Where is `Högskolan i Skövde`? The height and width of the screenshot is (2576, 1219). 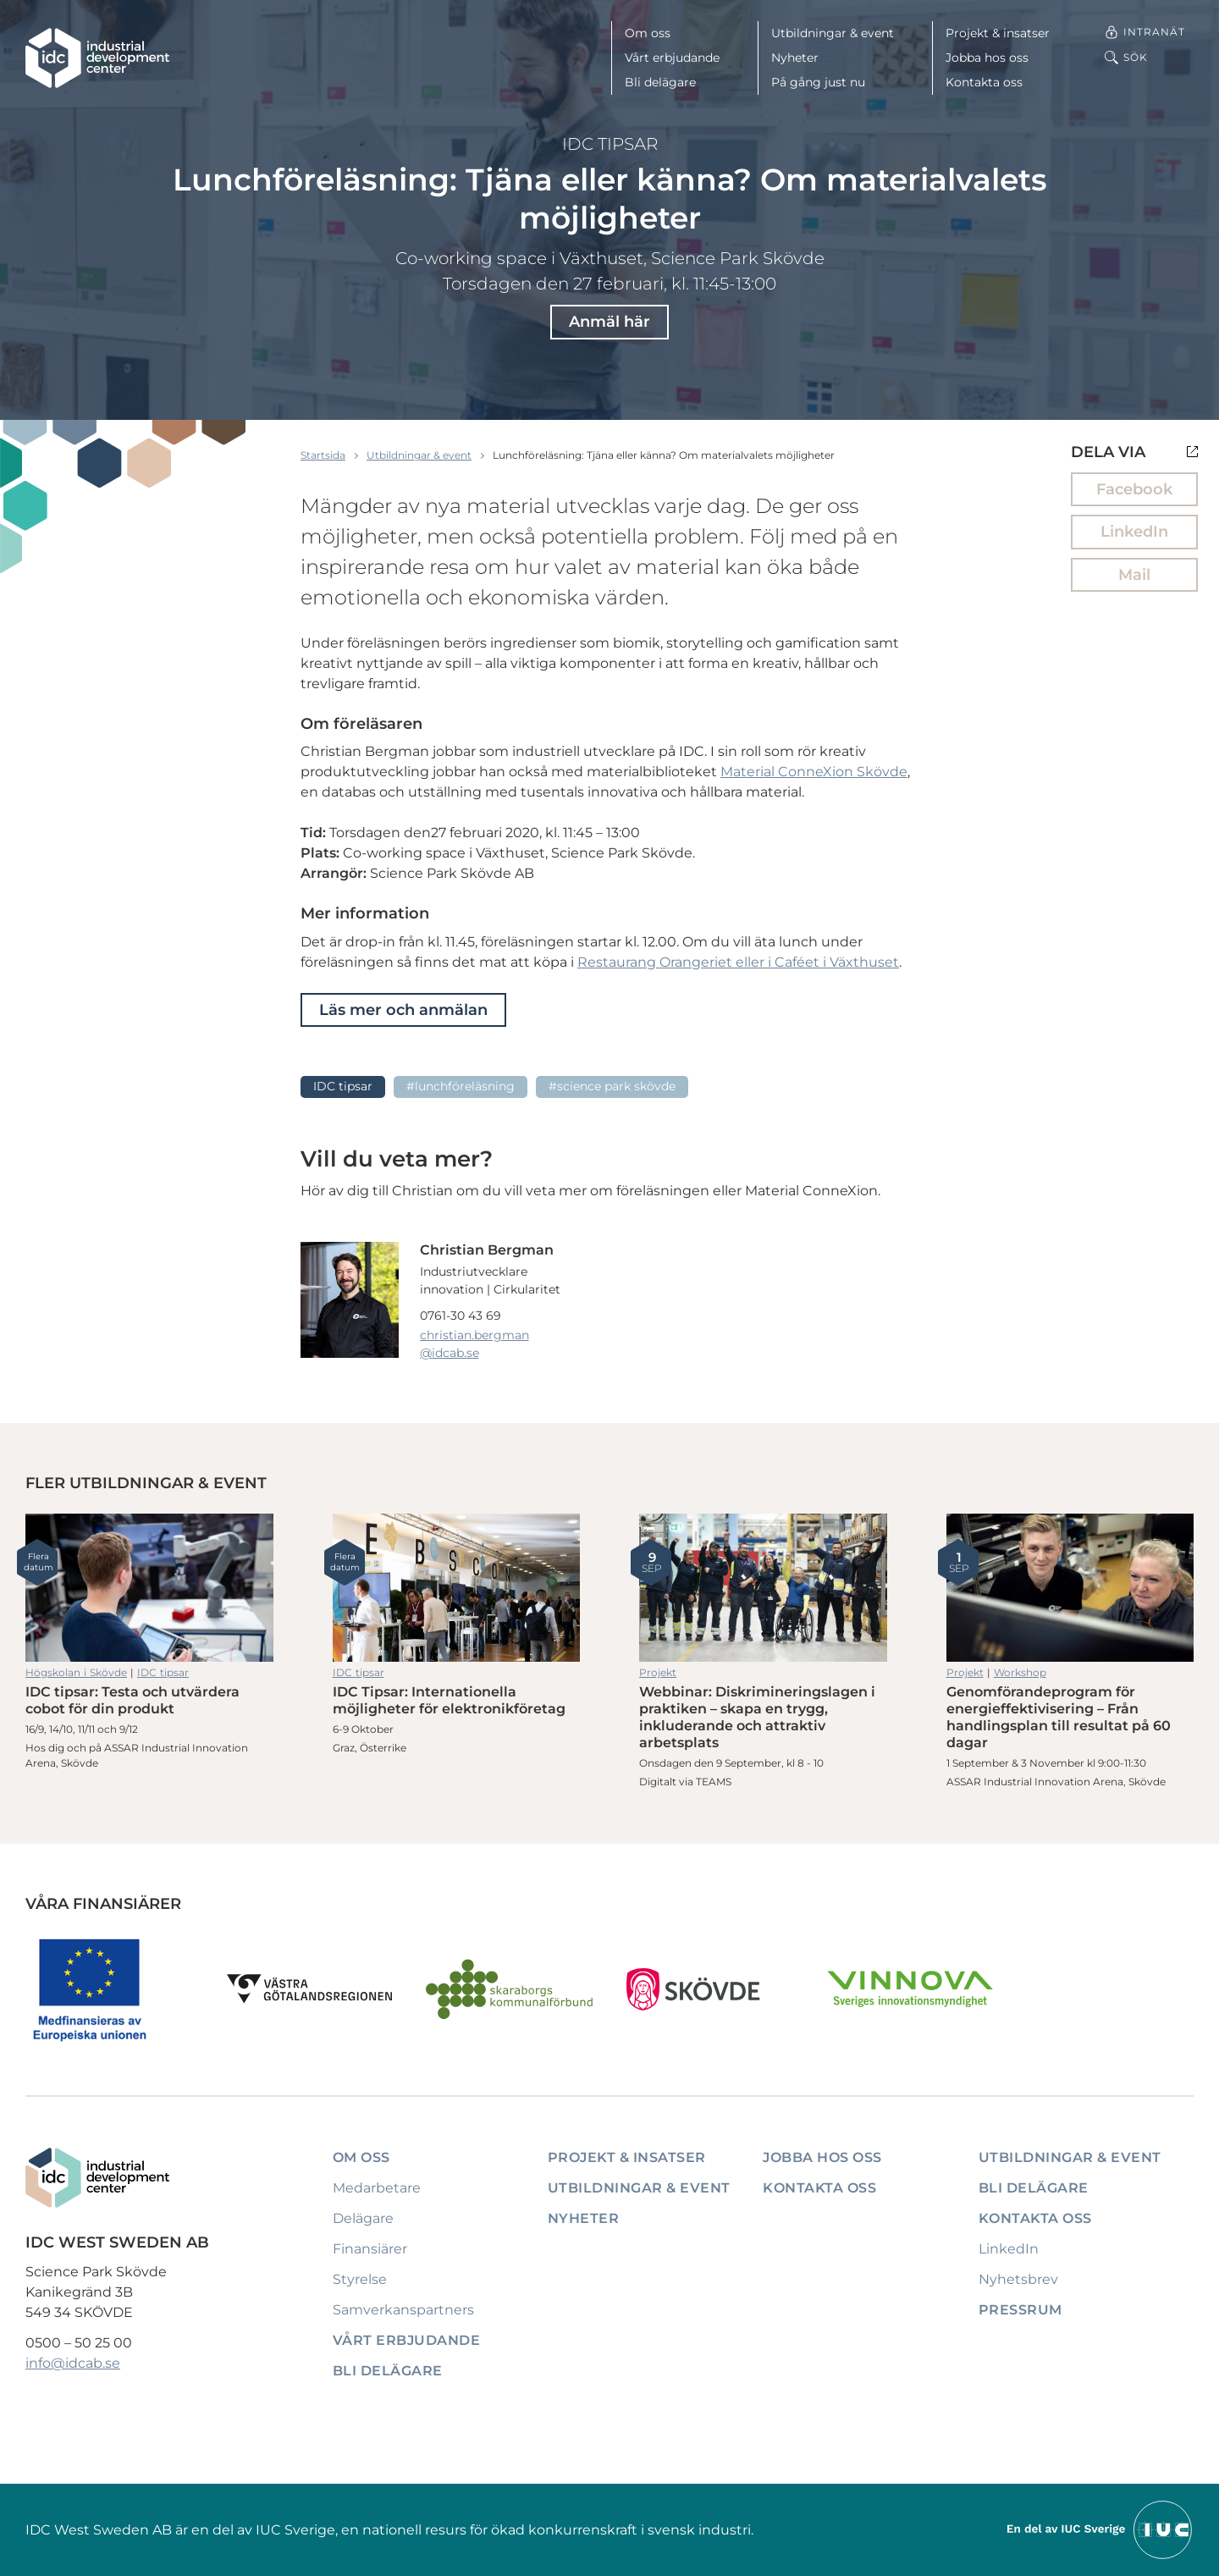 Högskolan i Skövde is located at coordinates (76, 1672).